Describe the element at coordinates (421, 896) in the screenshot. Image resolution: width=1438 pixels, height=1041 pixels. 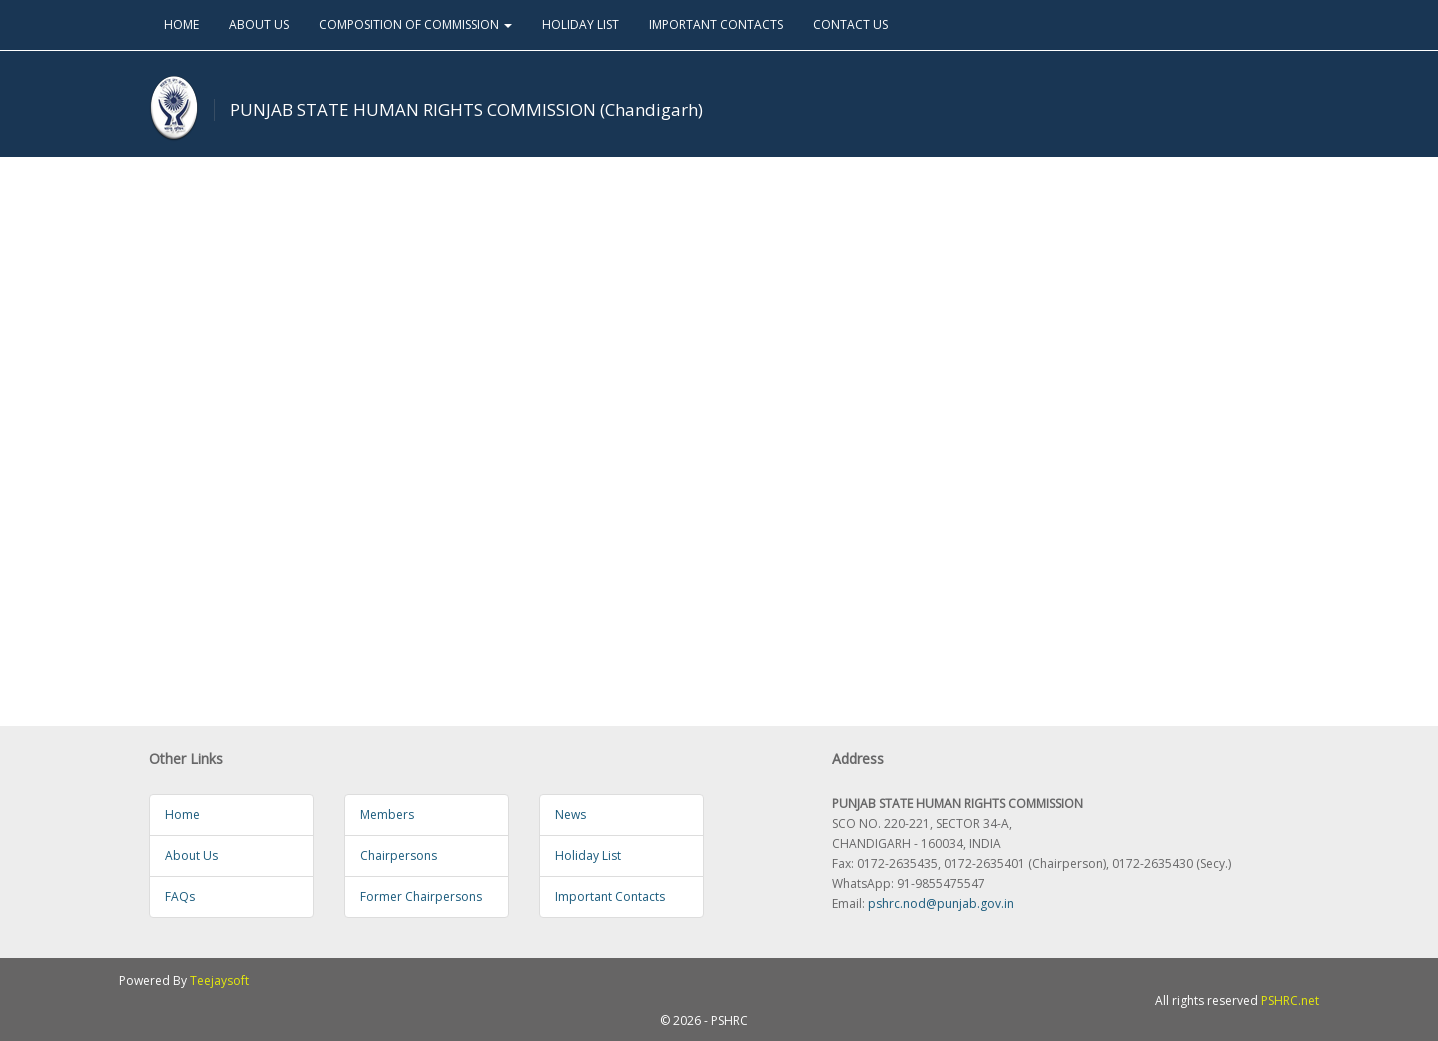
I see `Former Chairpersons` at that location.